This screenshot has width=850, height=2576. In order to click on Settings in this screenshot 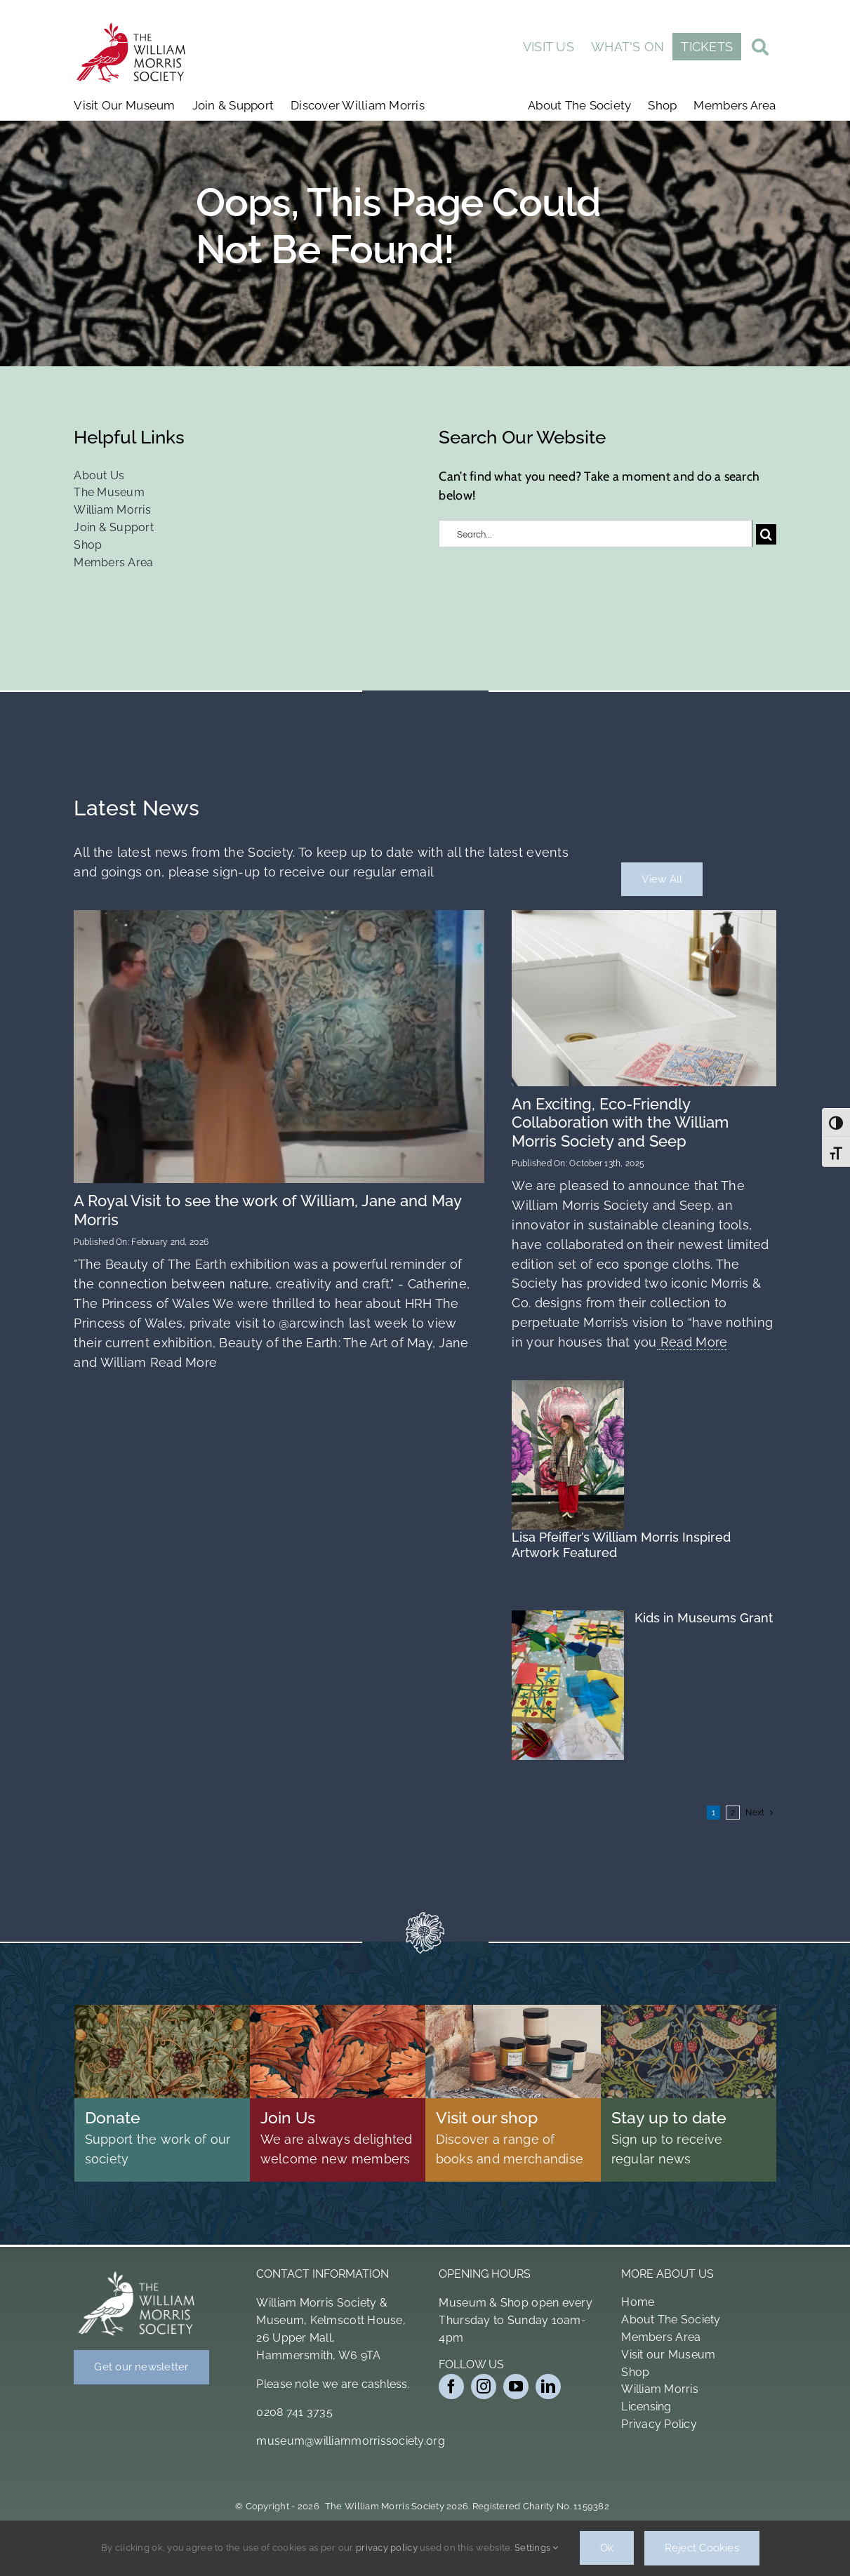, I will do `click(536, 2548)`.